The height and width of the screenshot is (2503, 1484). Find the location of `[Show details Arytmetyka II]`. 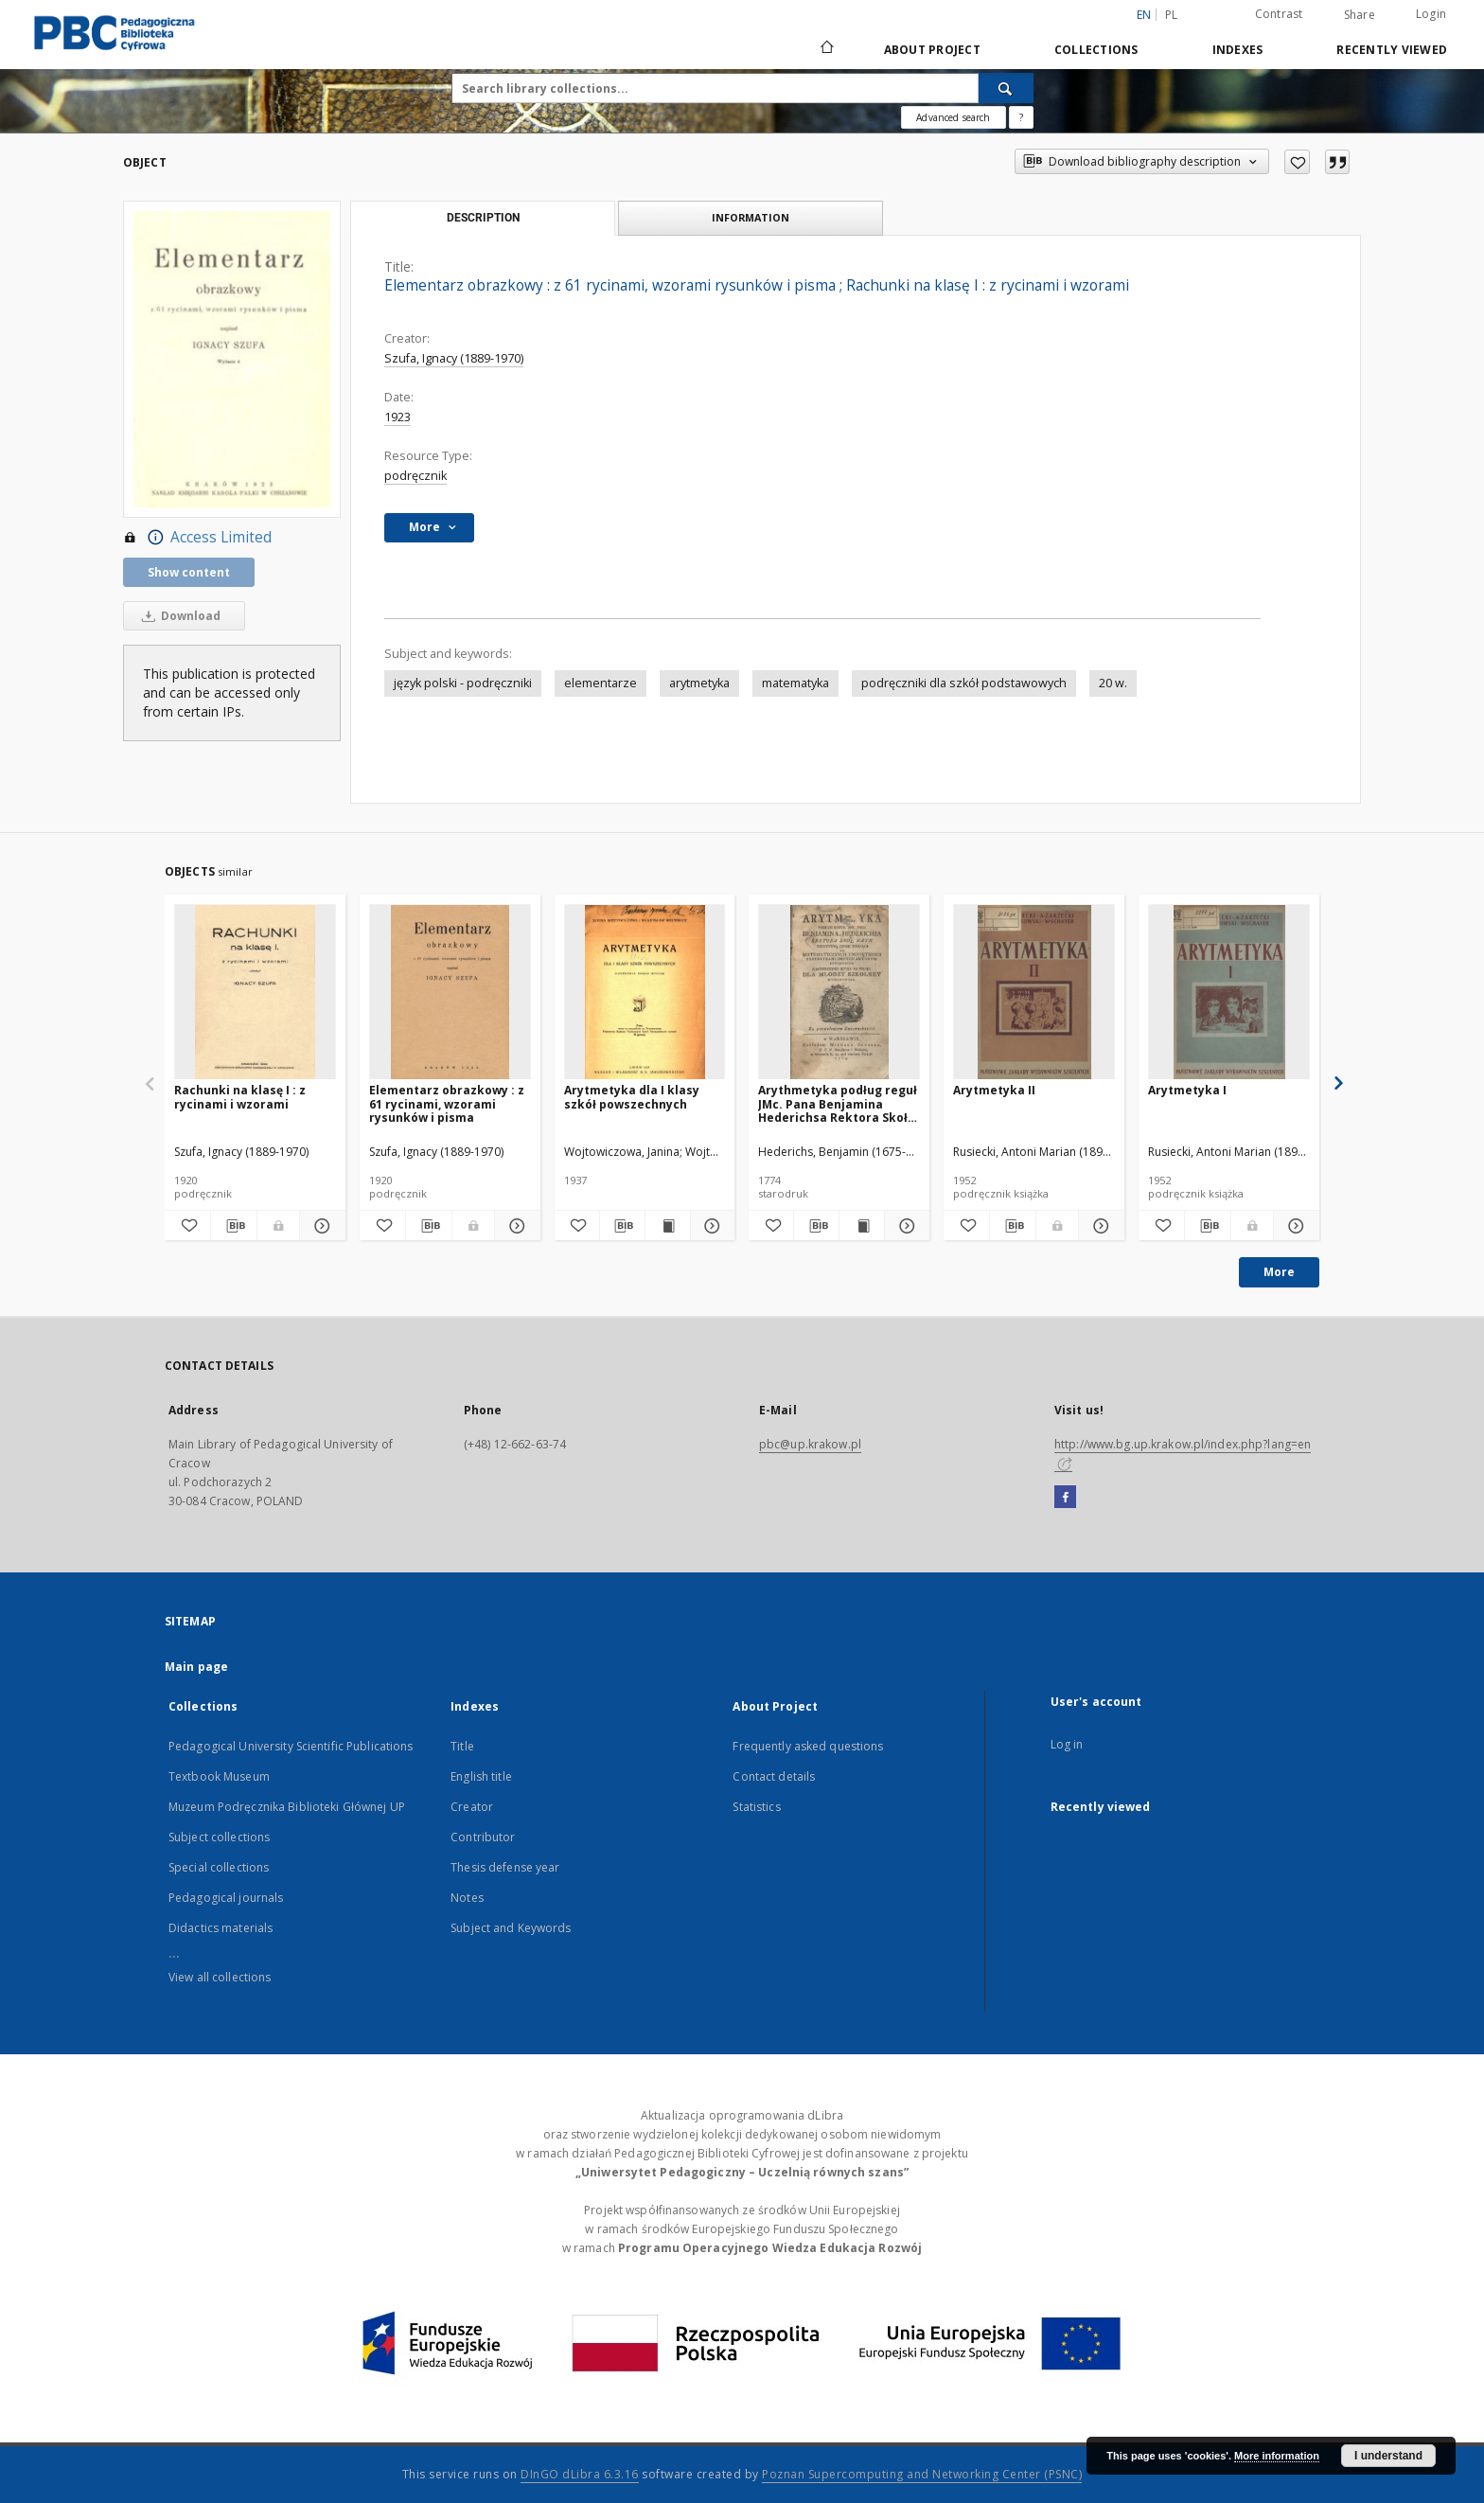

[Show details Arytmetyka II] is located at coordinates (1099, 1226).